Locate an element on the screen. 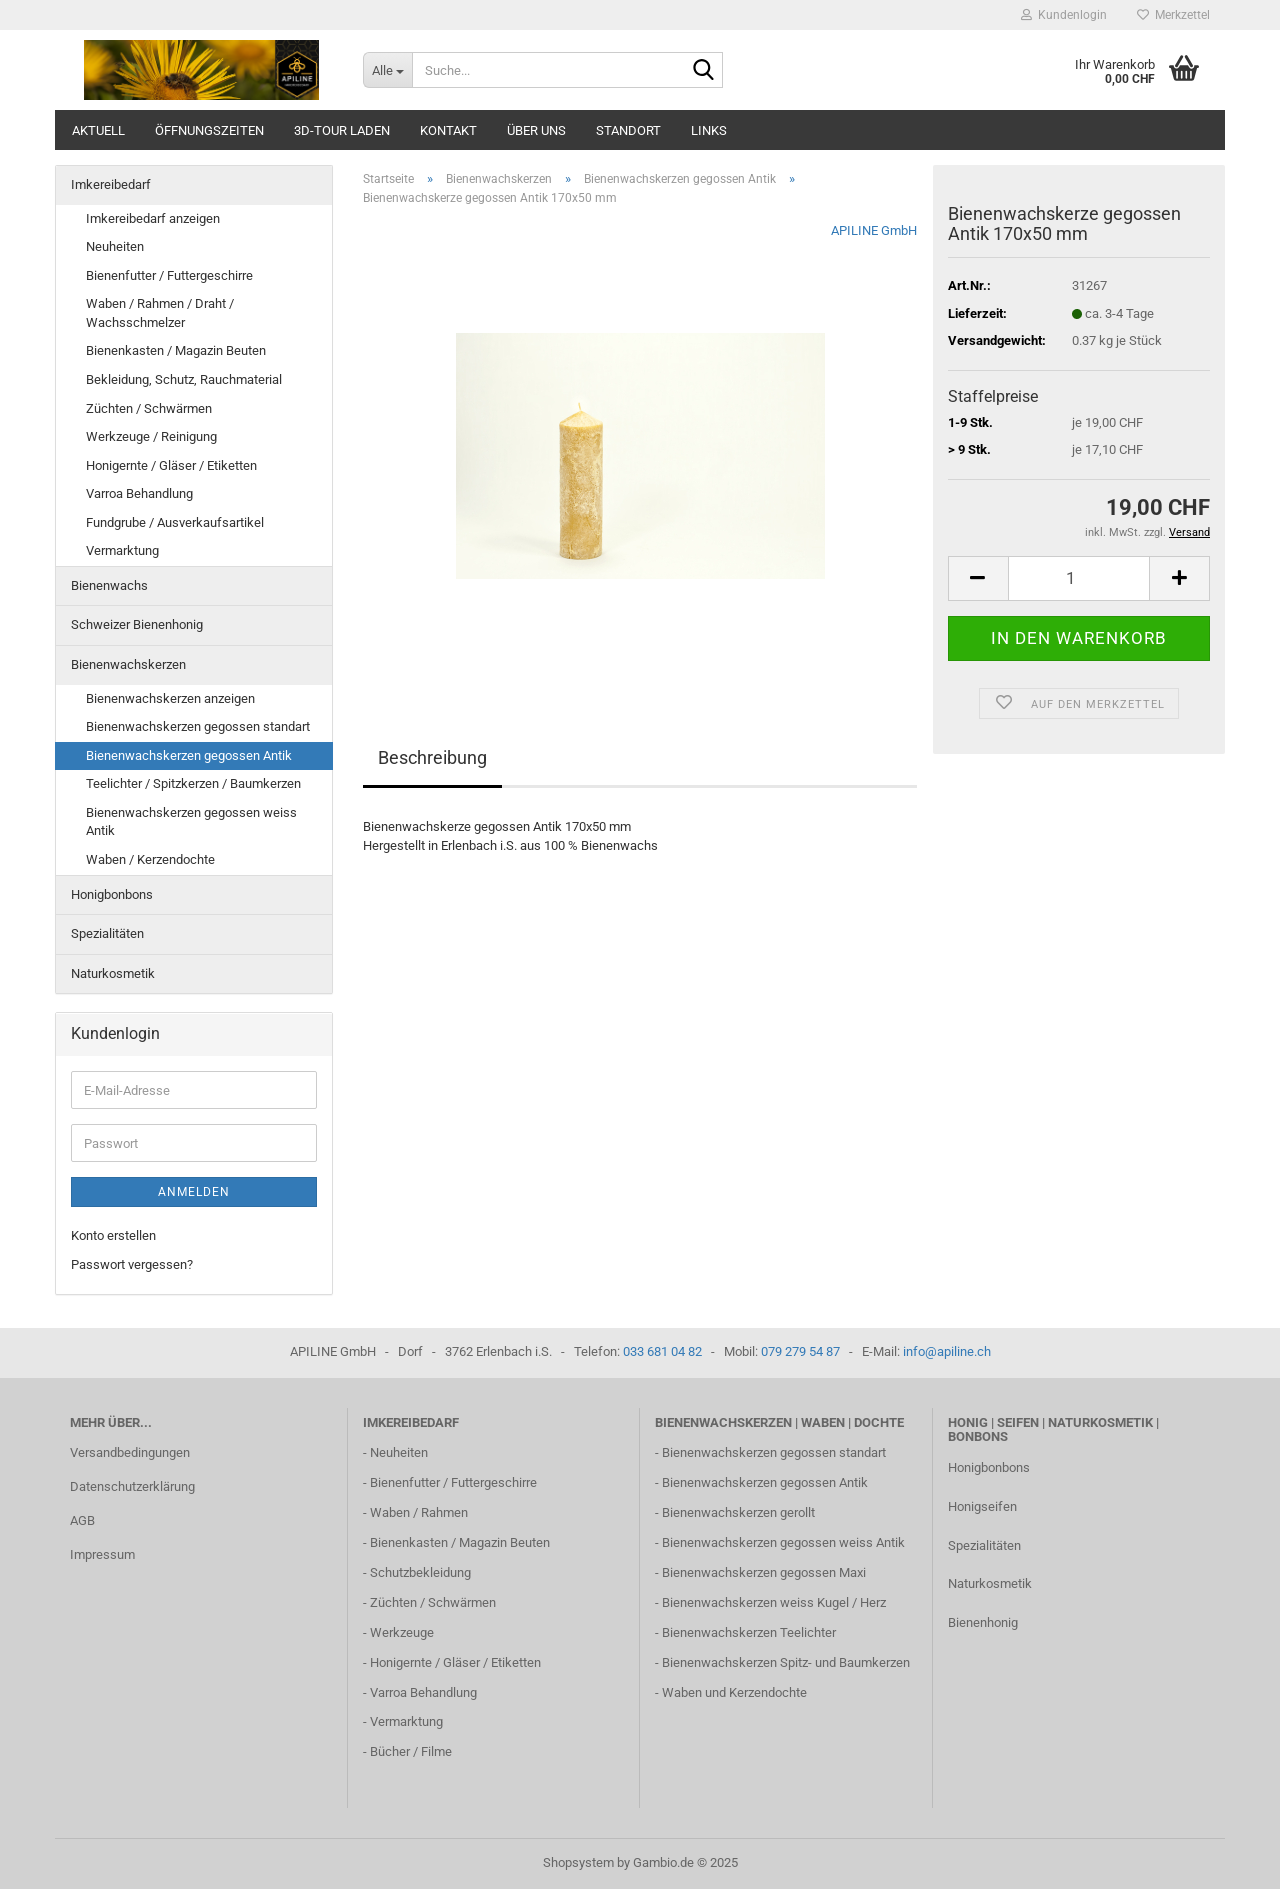 Image resolution: width=1280 pixels, height=1889 pixels. APILINE GmbH is located at coordinates (874, 230).